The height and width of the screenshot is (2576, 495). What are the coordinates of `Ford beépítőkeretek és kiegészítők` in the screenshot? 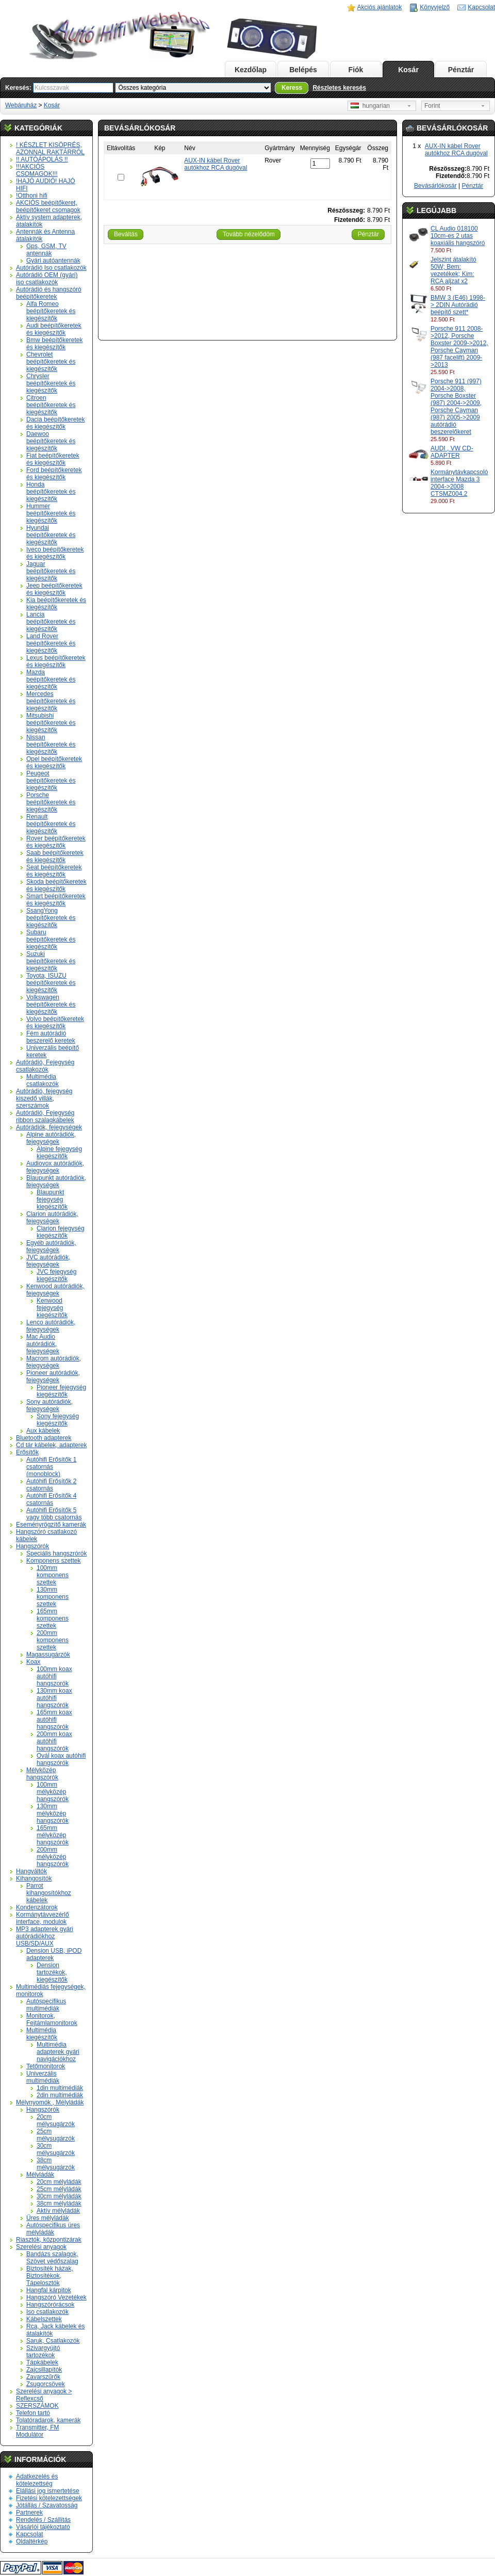 It's located at (53, 473).